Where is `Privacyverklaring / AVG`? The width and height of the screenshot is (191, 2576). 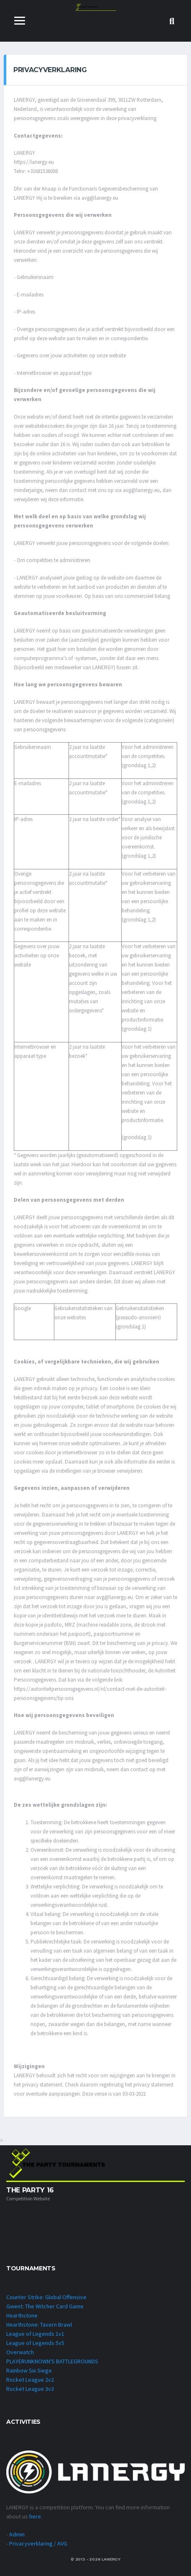 Privacyverklaring / AVG is located at coordinates (38, 2543).